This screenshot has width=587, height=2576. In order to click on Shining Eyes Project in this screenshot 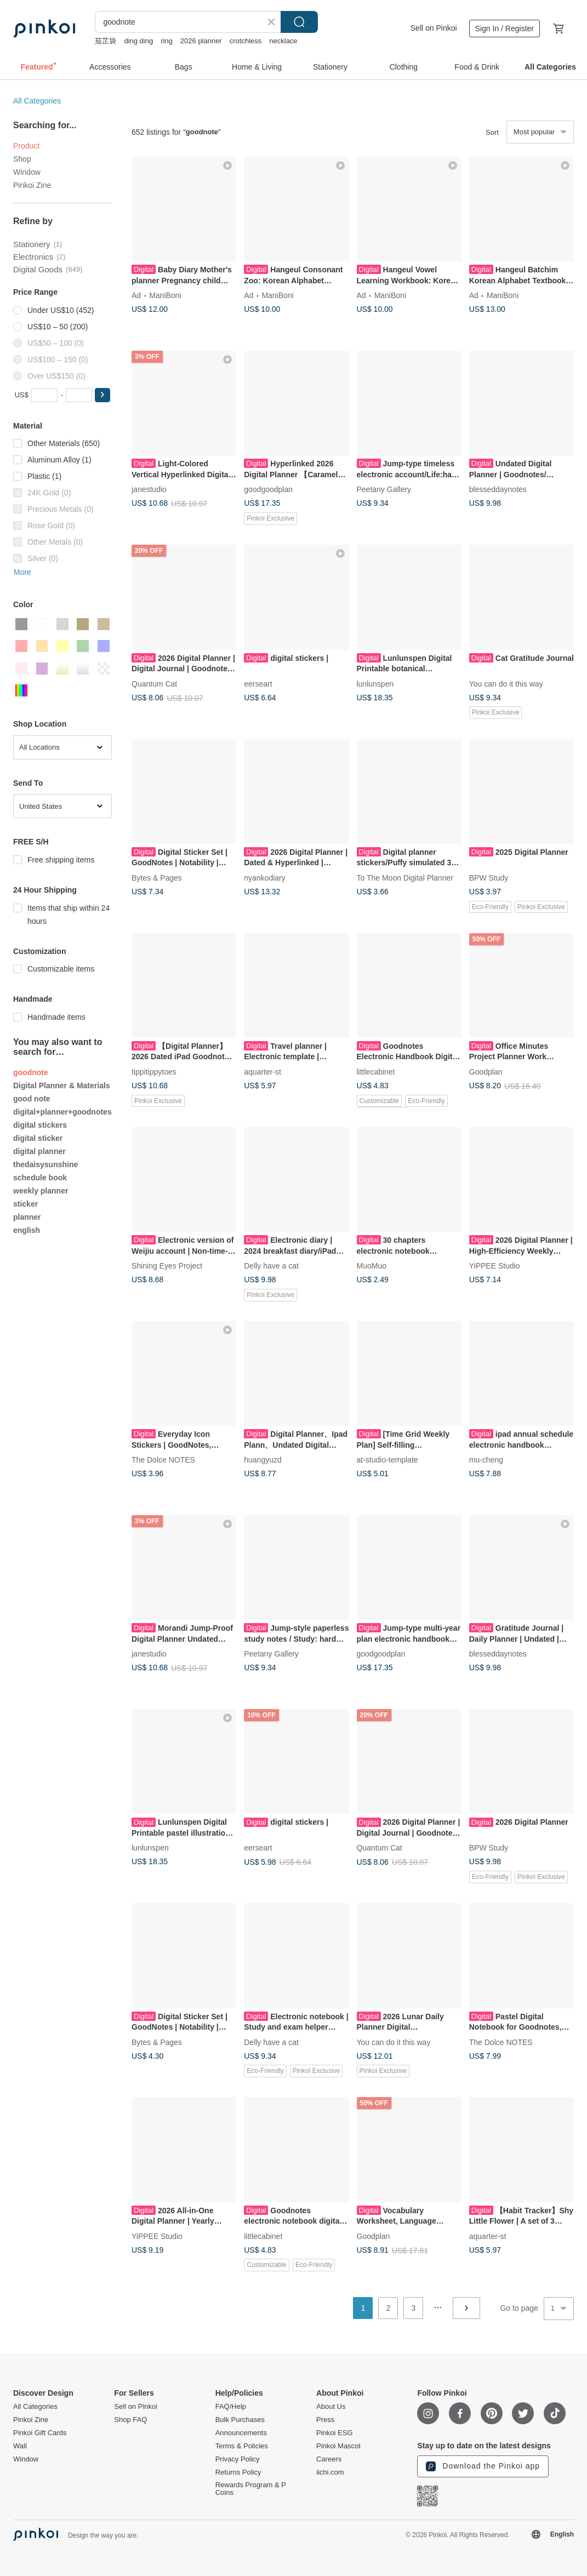, I will do `click(167, 1265)`.